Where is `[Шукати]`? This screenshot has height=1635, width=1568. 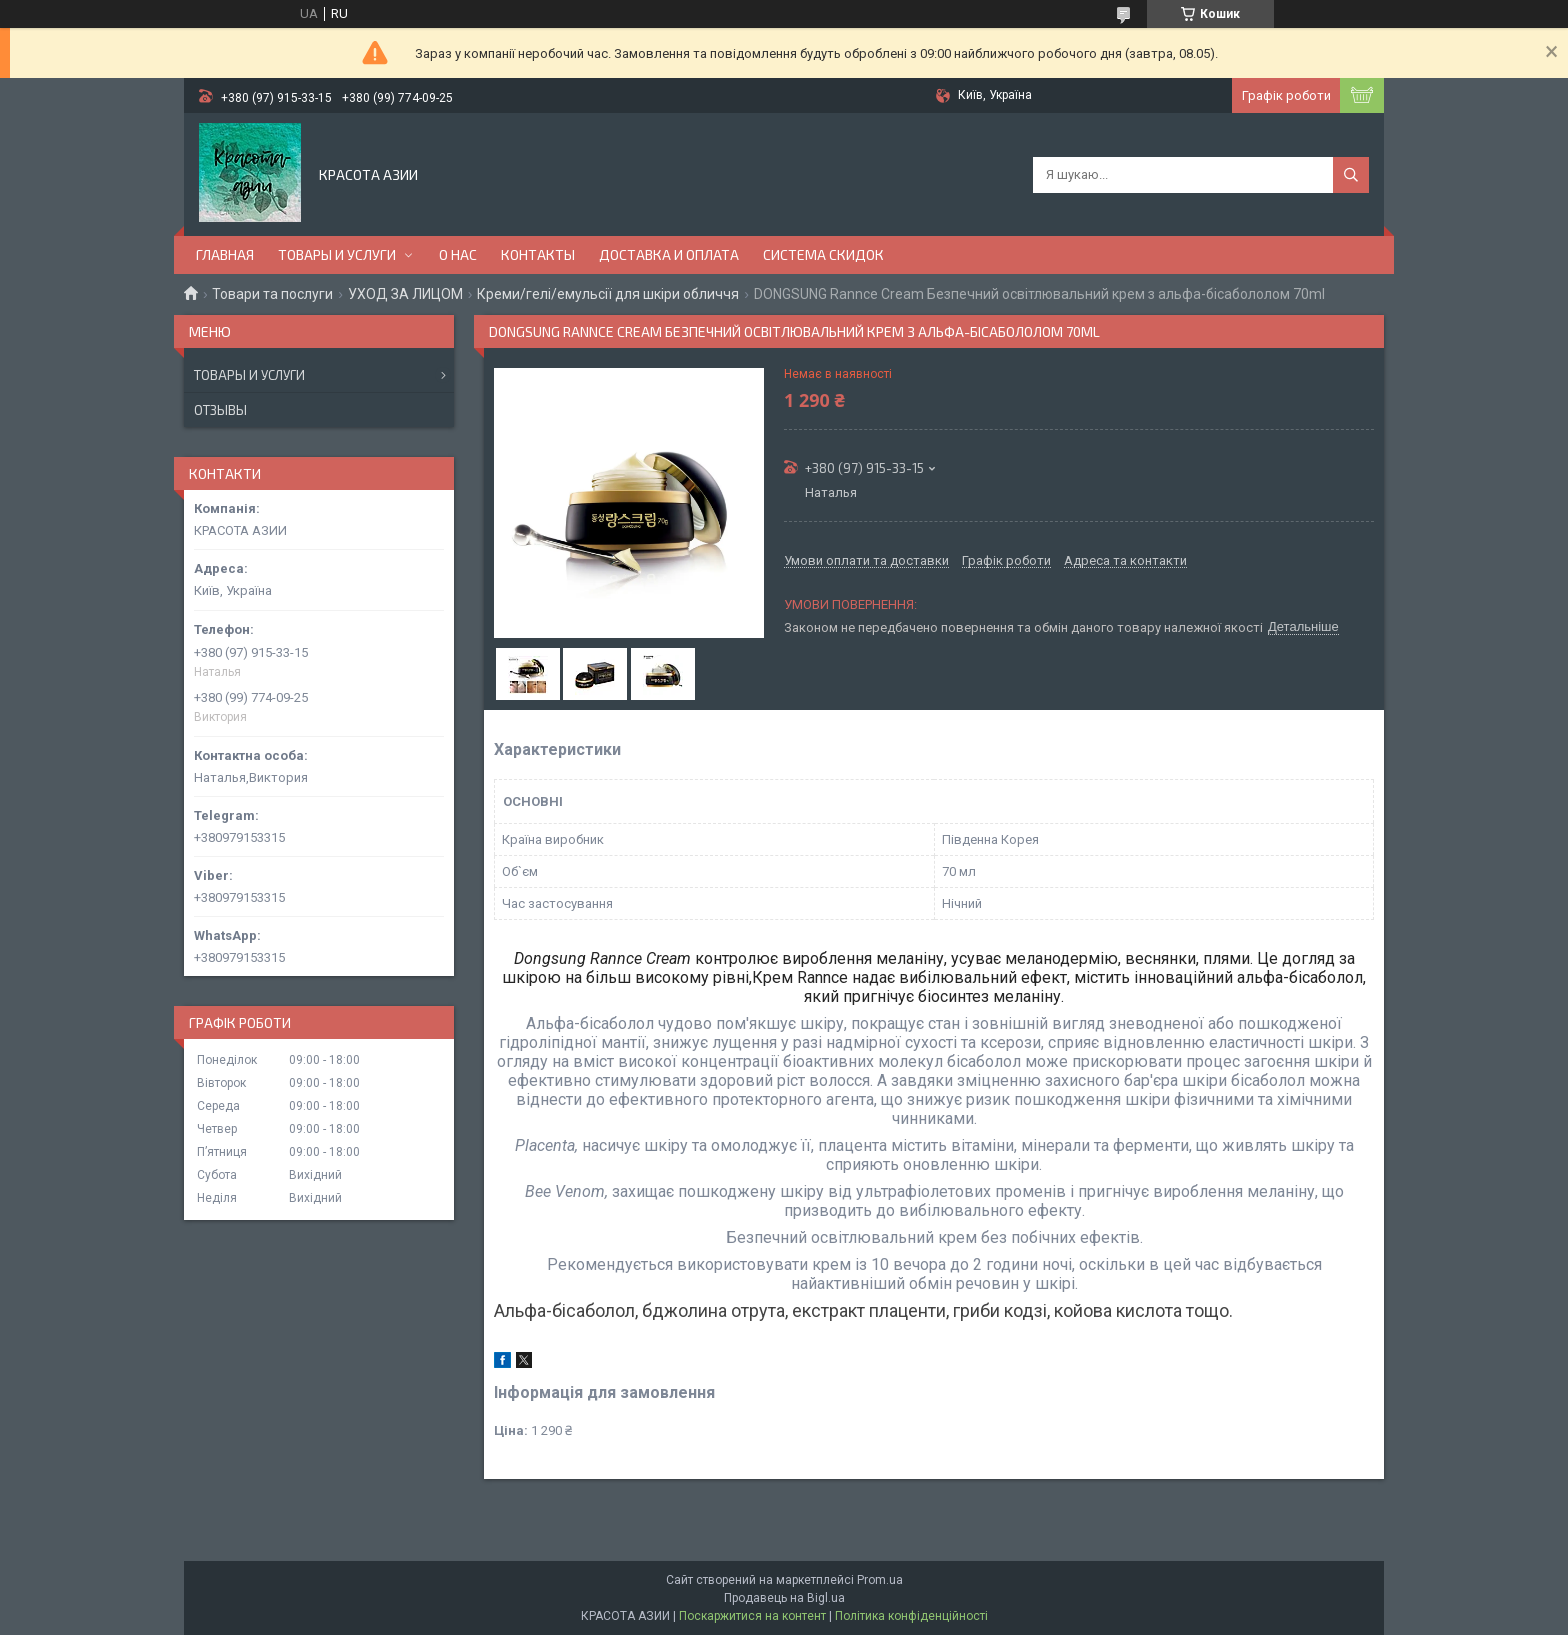
[Шукати] is located at coordinates (1351, 175).